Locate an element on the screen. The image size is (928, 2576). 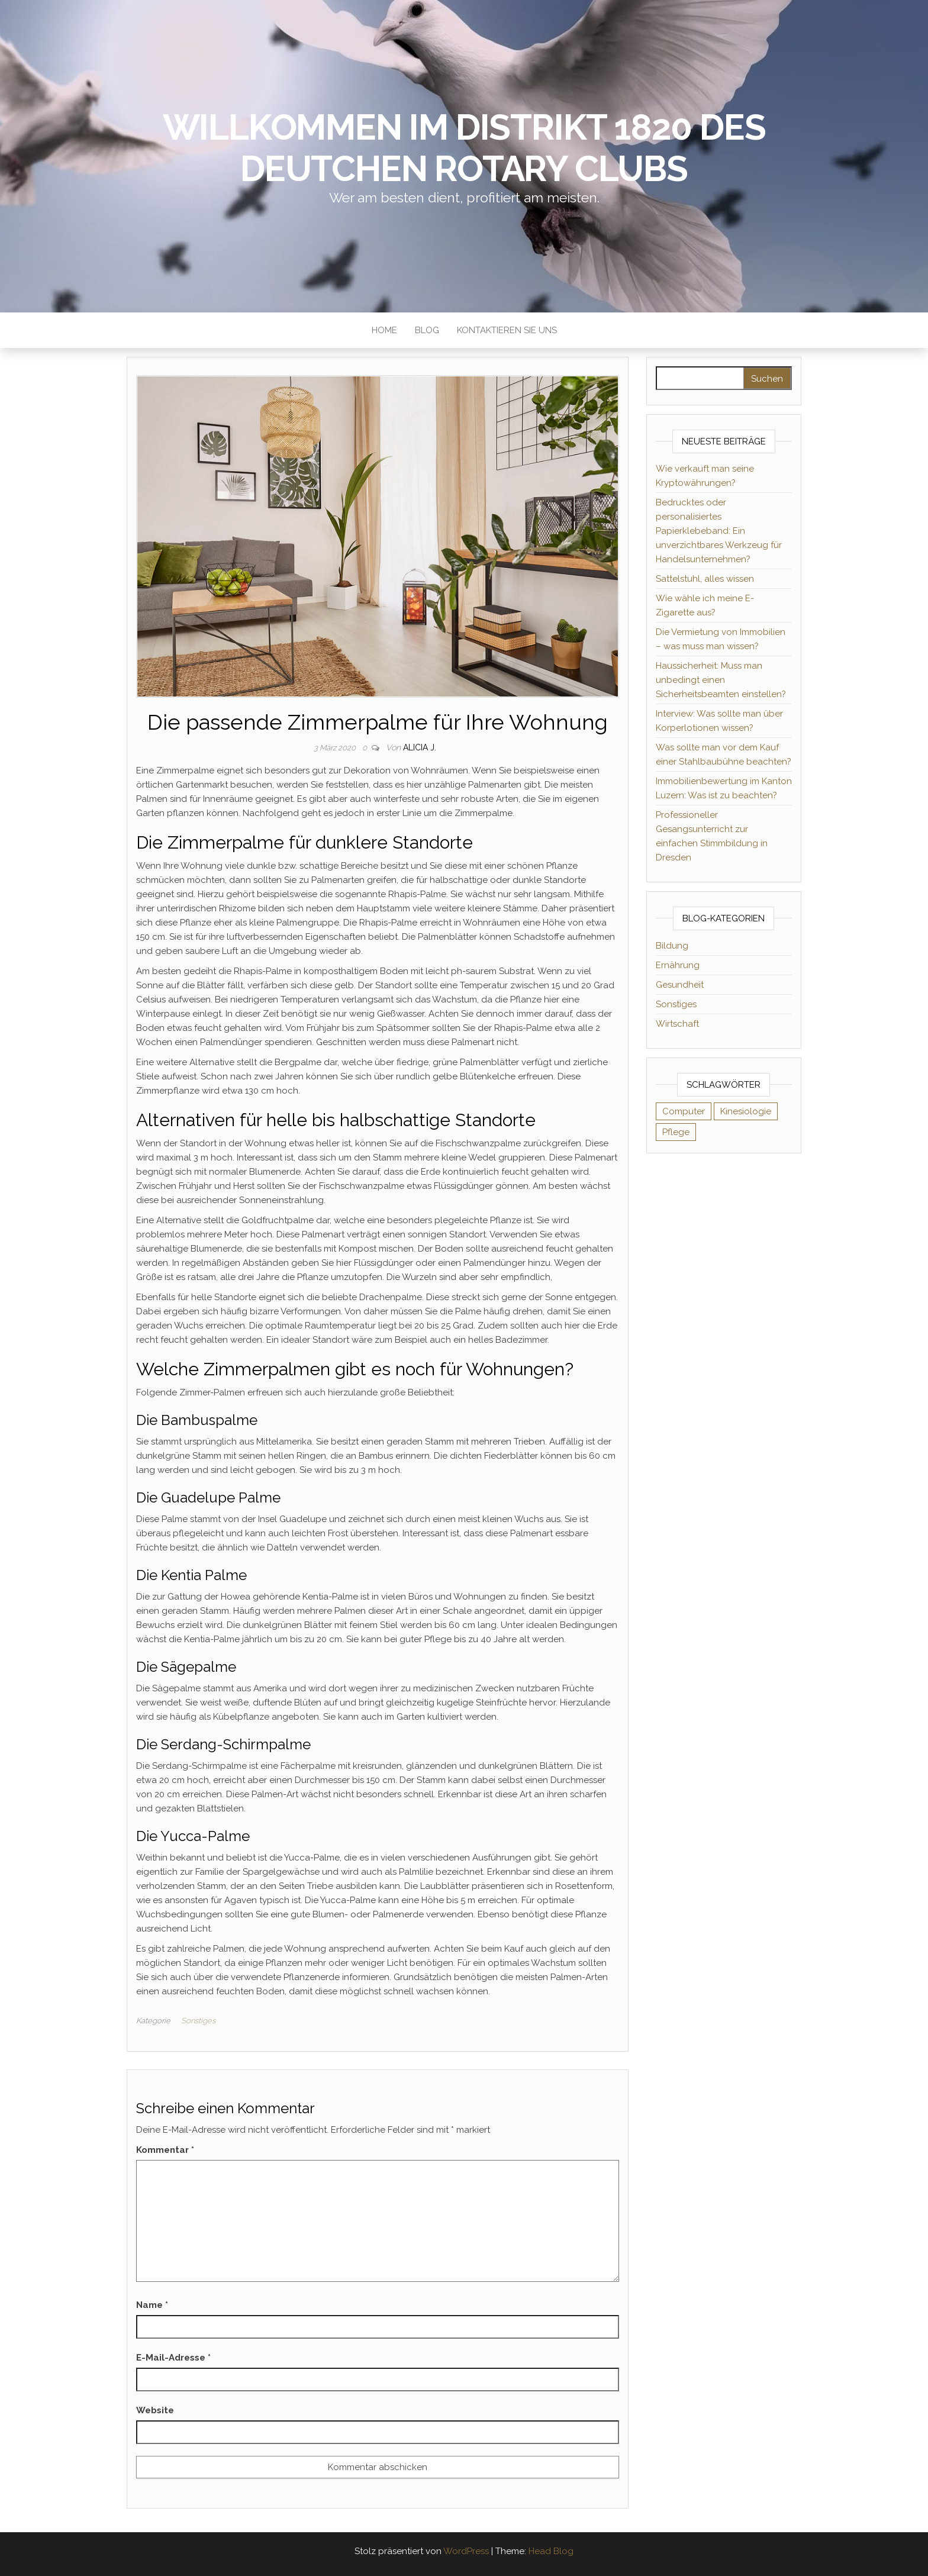
Willkommen im Distrikt 1820 des Deutchen Rotary Clubs is located at coordinates (464, 148).